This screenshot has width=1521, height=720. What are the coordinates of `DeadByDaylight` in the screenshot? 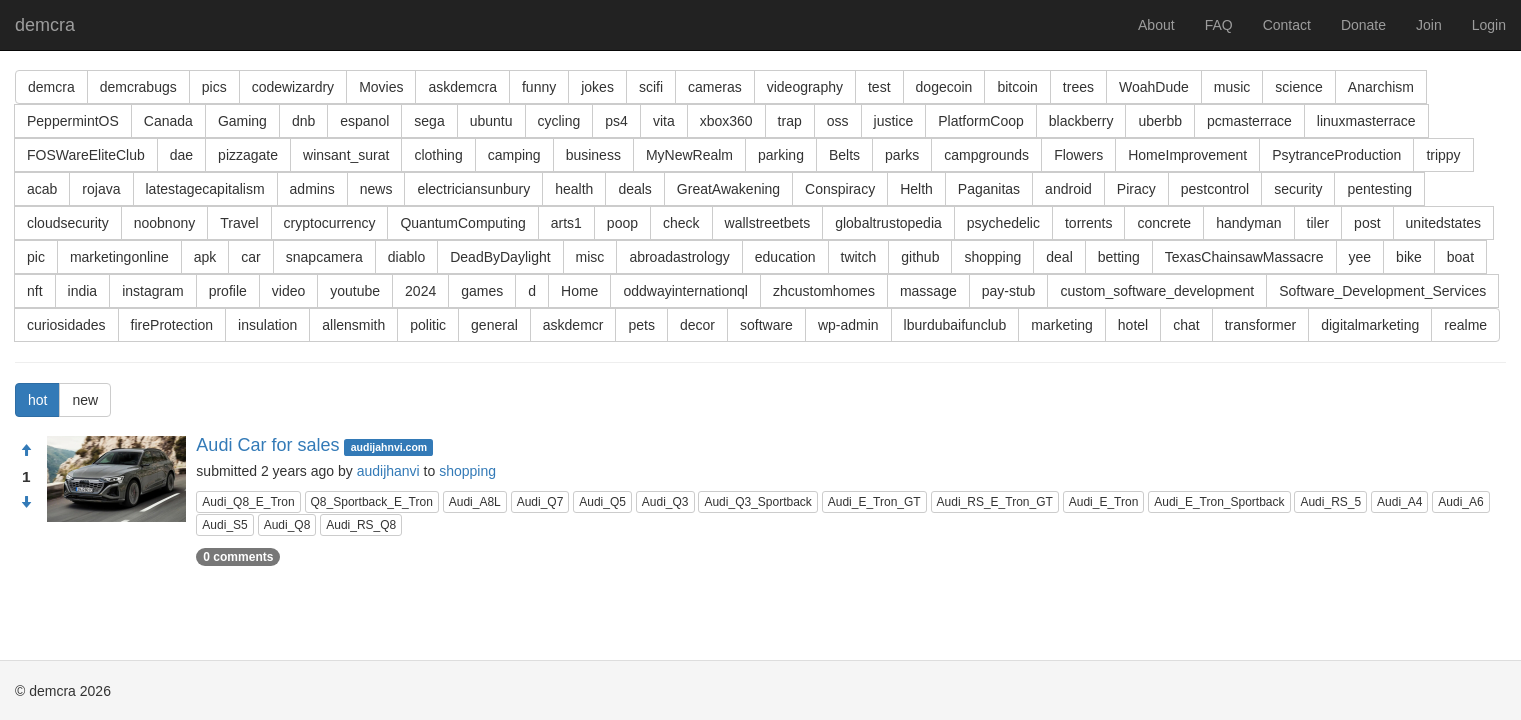 It's located at (500, 257).